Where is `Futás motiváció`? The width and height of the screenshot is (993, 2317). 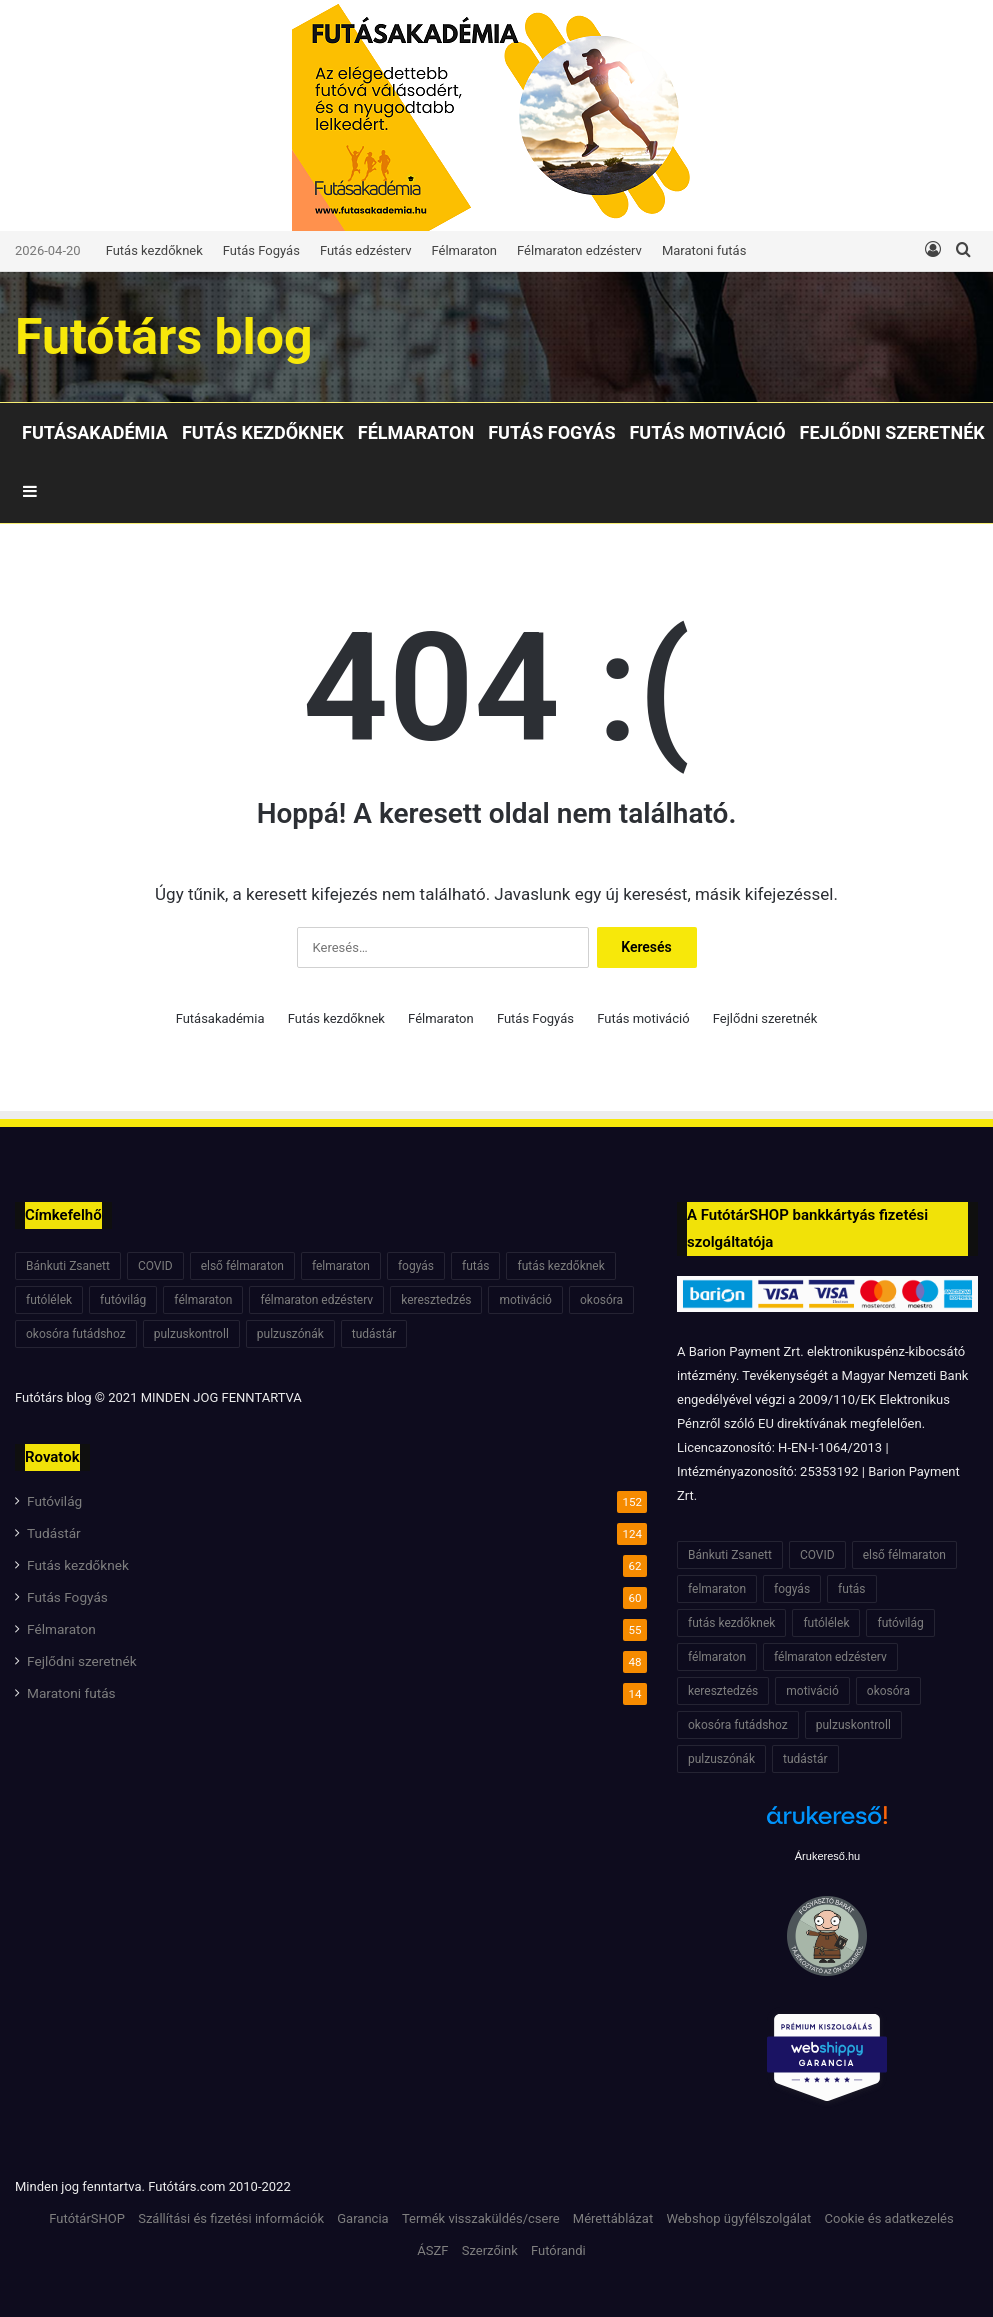
Futás motiváció is located at coordinates (707, 432).